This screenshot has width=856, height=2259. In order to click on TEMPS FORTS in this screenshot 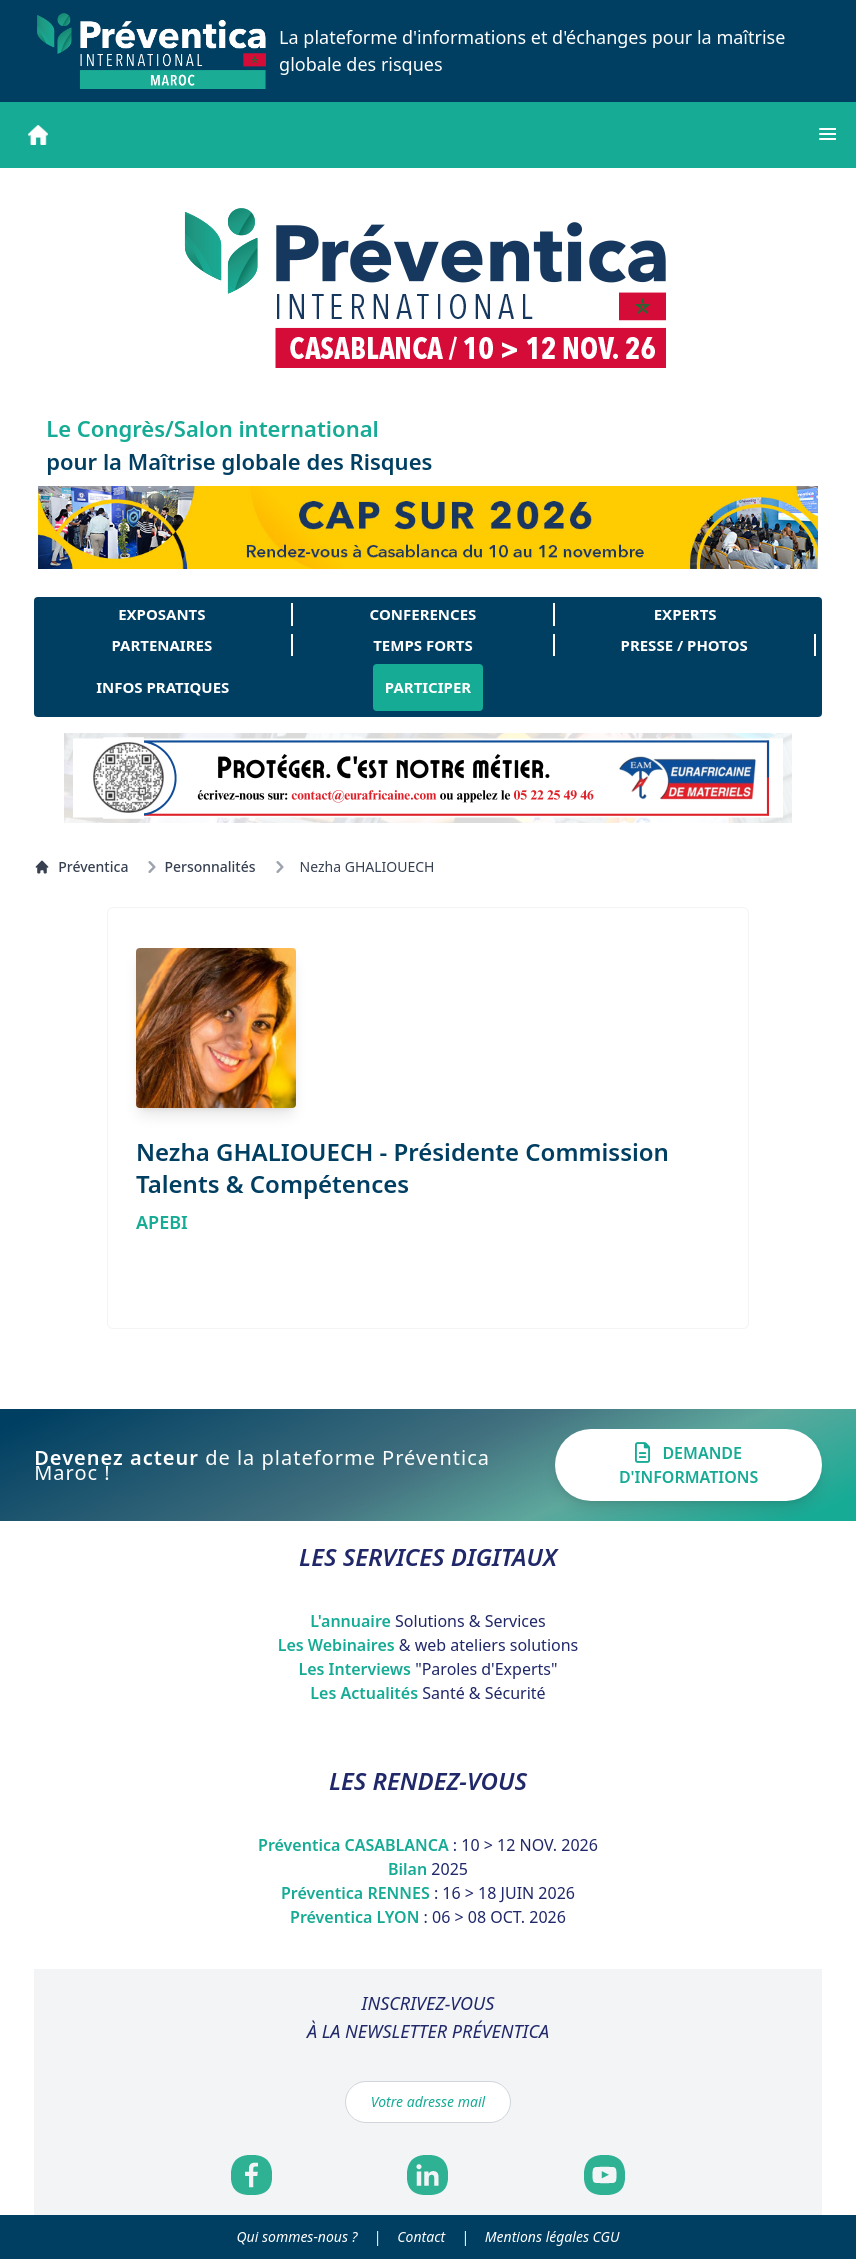, I will do `click(423, 645)`.